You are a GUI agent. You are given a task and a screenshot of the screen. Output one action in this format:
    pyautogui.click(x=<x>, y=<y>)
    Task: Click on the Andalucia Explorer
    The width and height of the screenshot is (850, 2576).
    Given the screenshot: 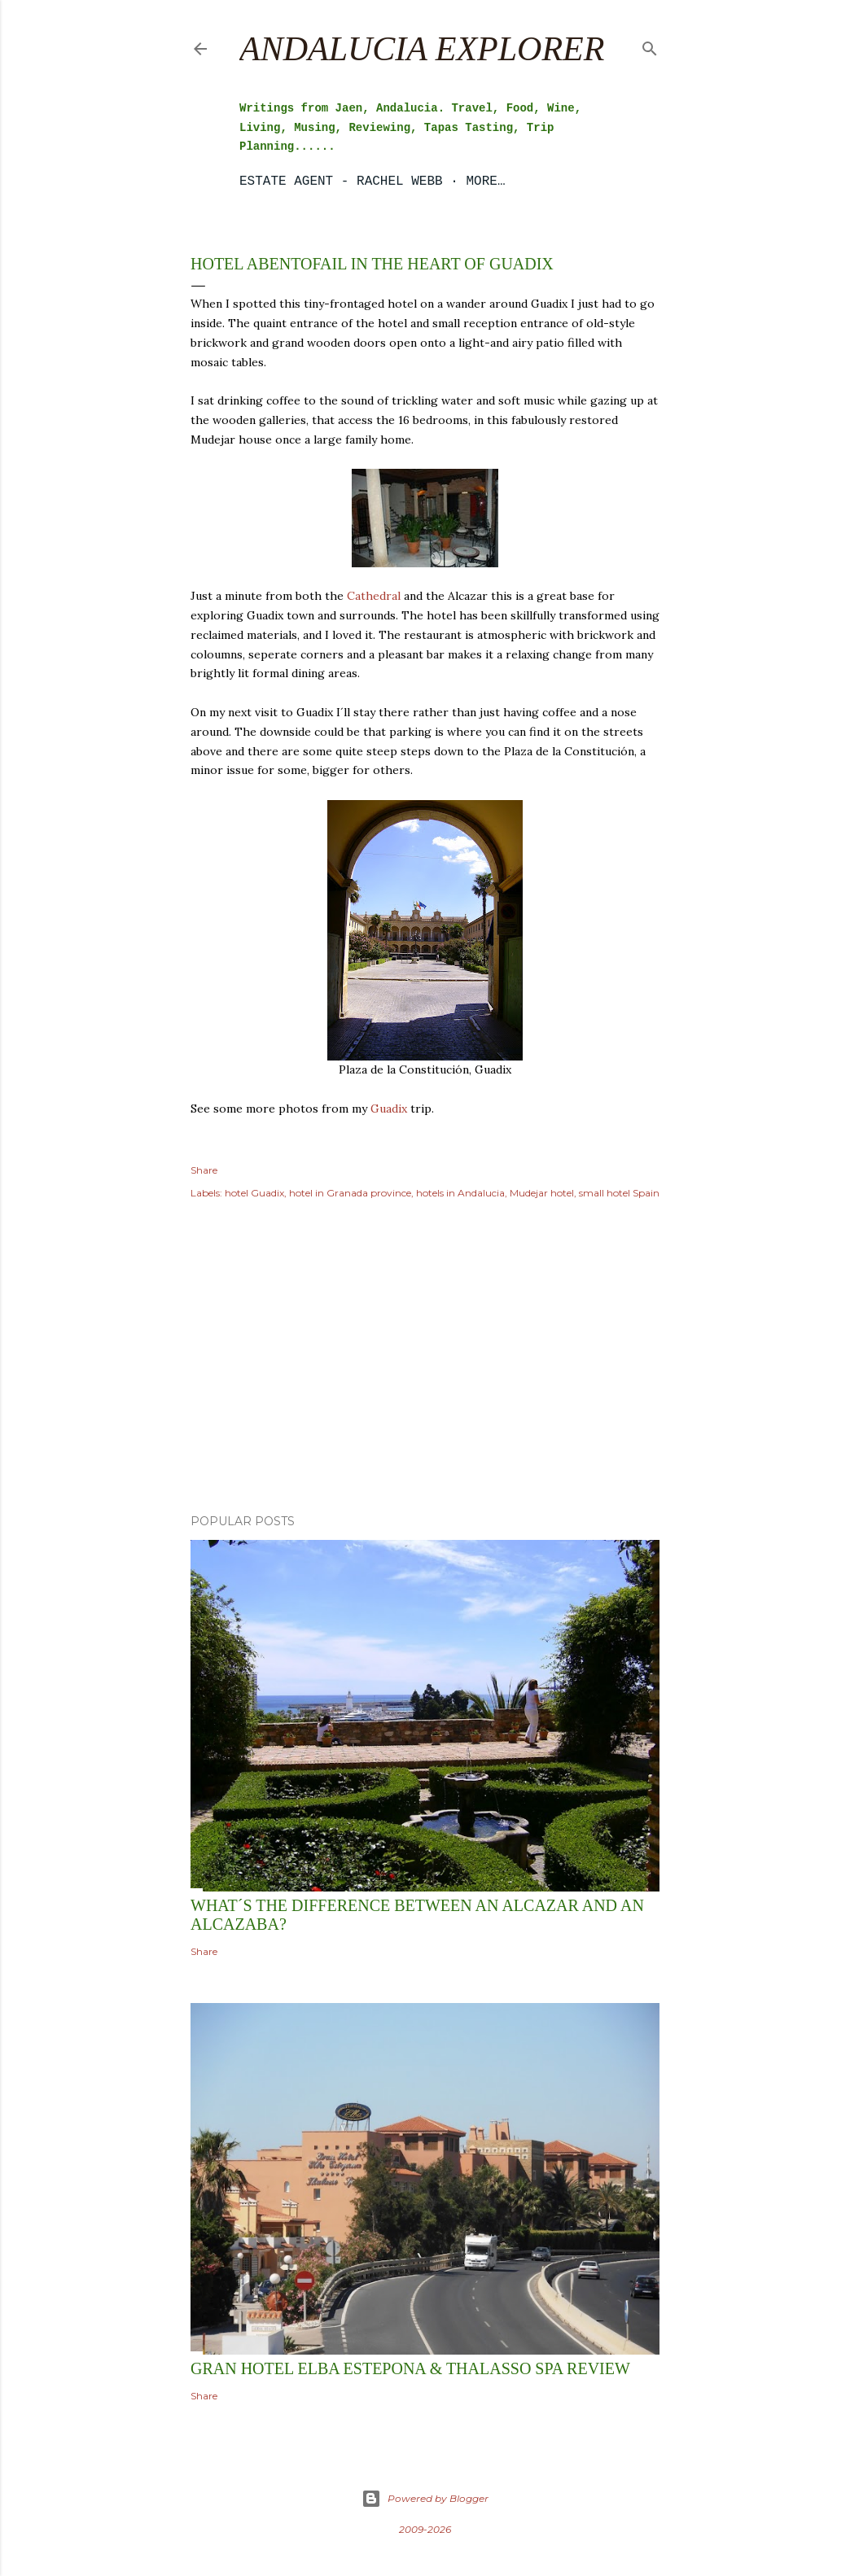 What is the action you would take?
    pyautogui.click(x=421, y=49)
    